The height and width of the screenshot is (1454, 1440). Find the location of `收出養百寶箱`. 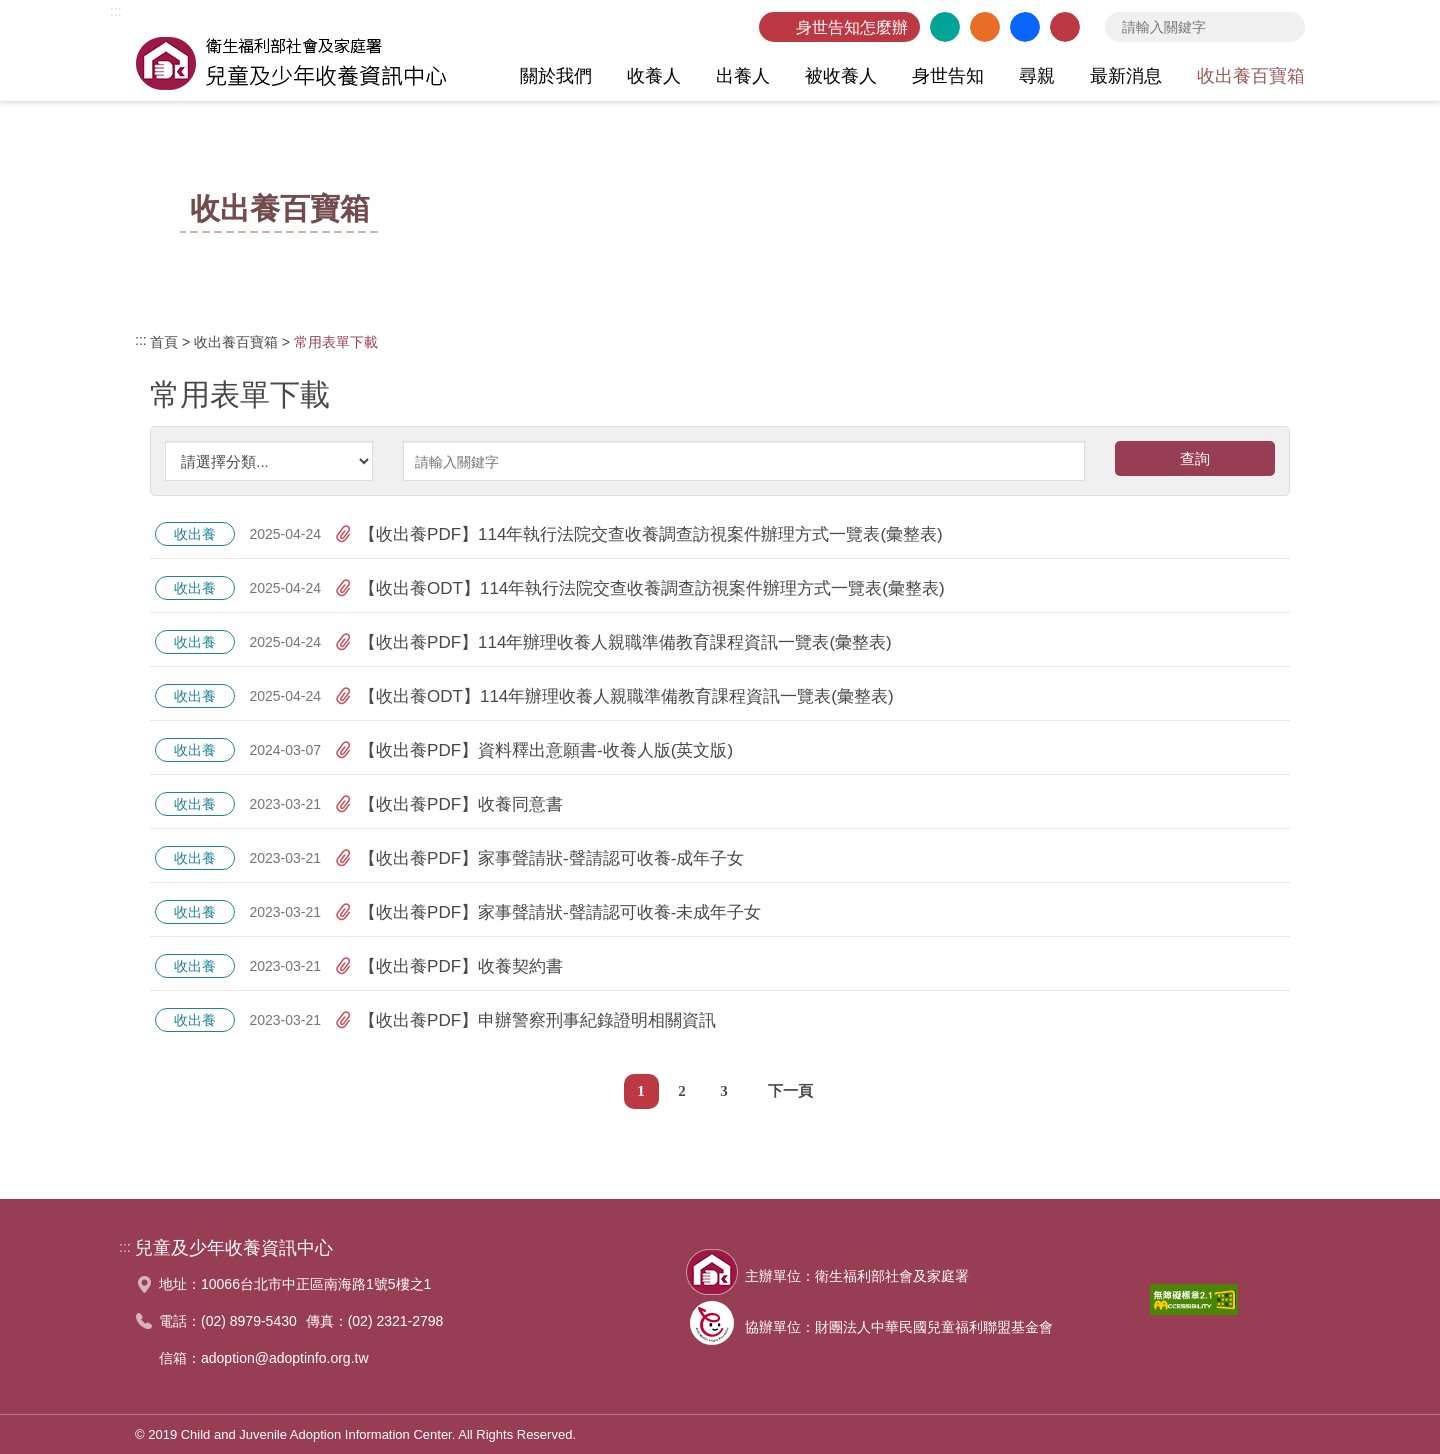

收出養百寶箱 is located at coordinates (236, 342).